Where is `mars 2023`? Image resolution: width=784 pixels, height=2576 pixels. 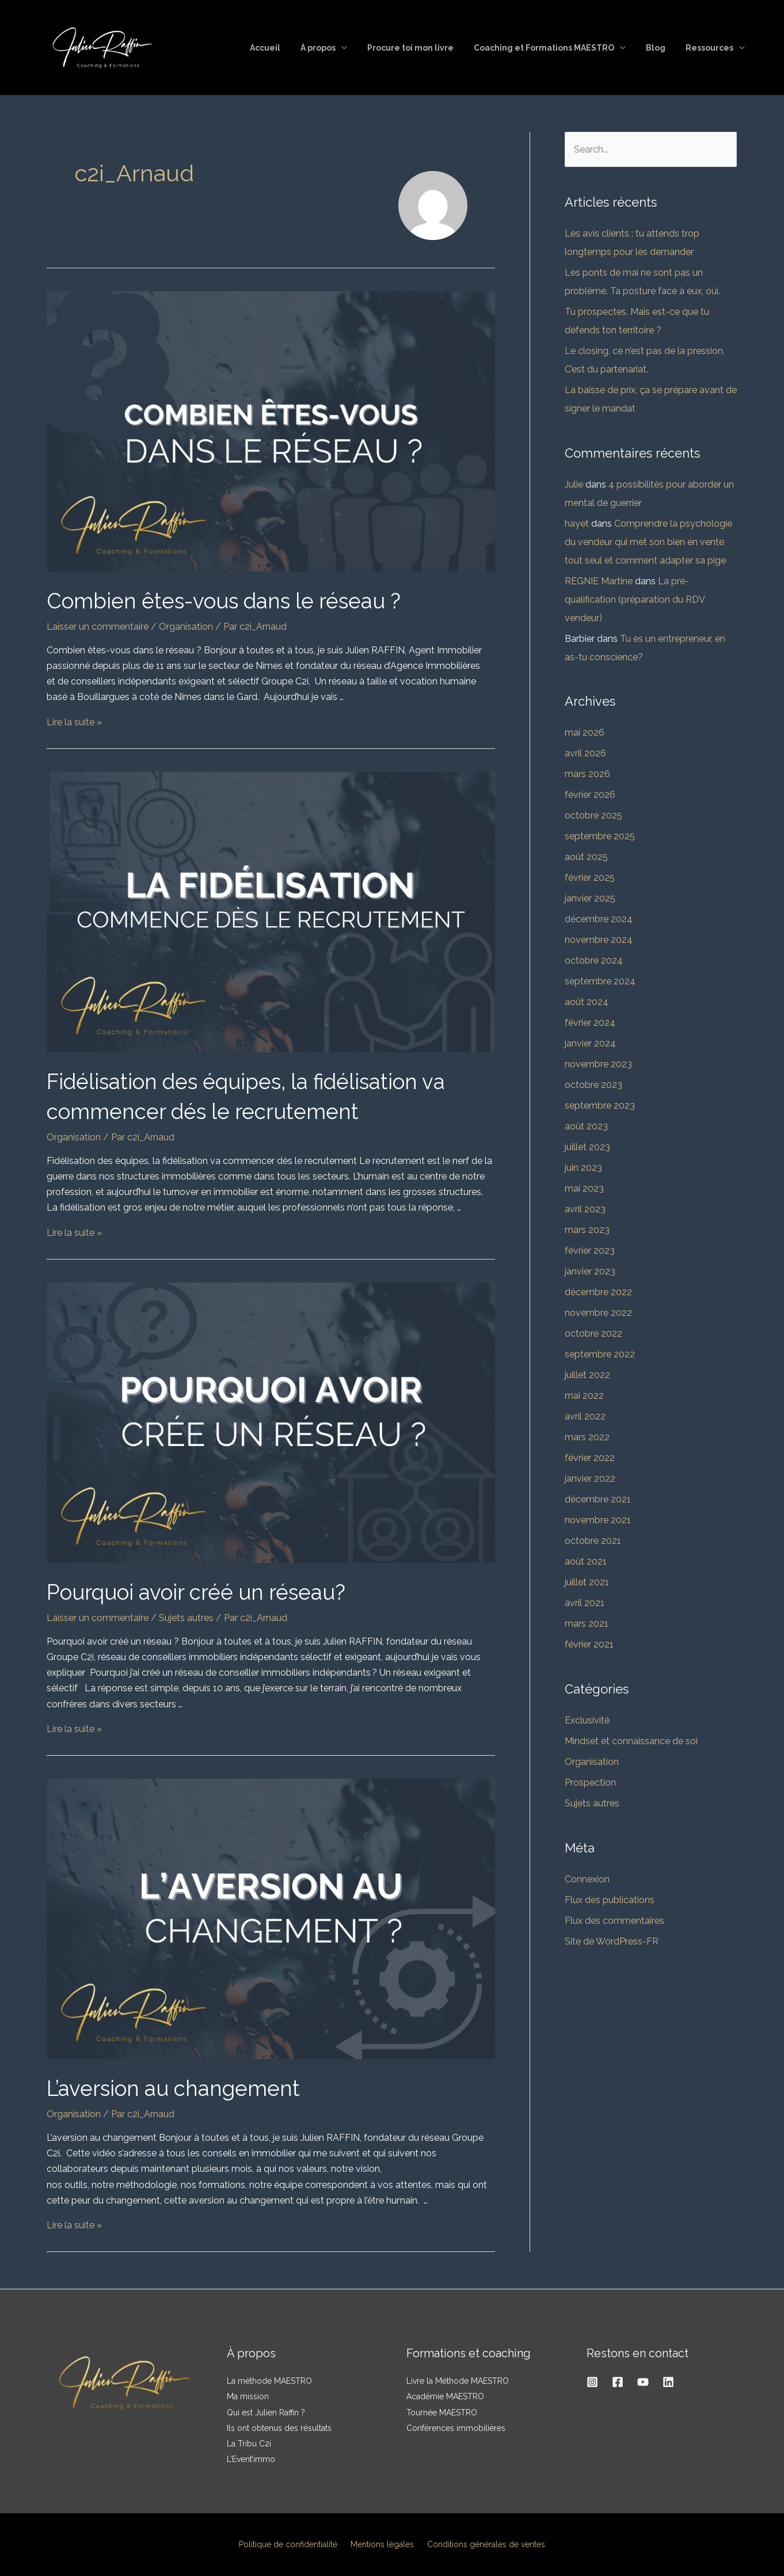
mars 2023 is located at coordinates (587, 1229).